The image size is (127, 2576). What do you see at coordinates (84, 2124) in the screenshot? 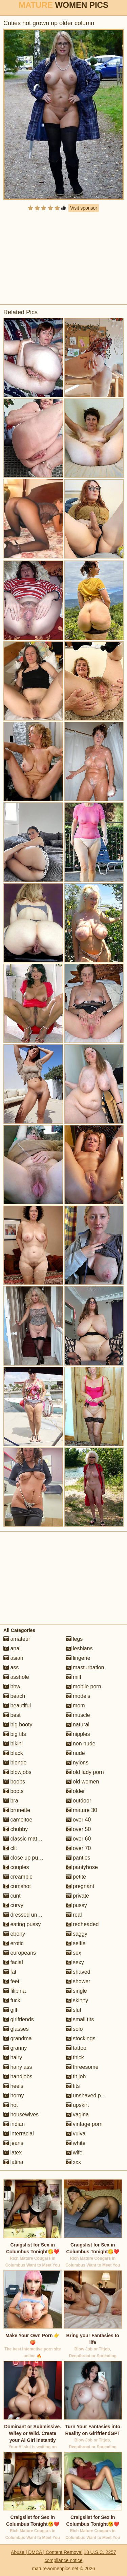
I see `vintage porn` at bounding box center [84, 2124].